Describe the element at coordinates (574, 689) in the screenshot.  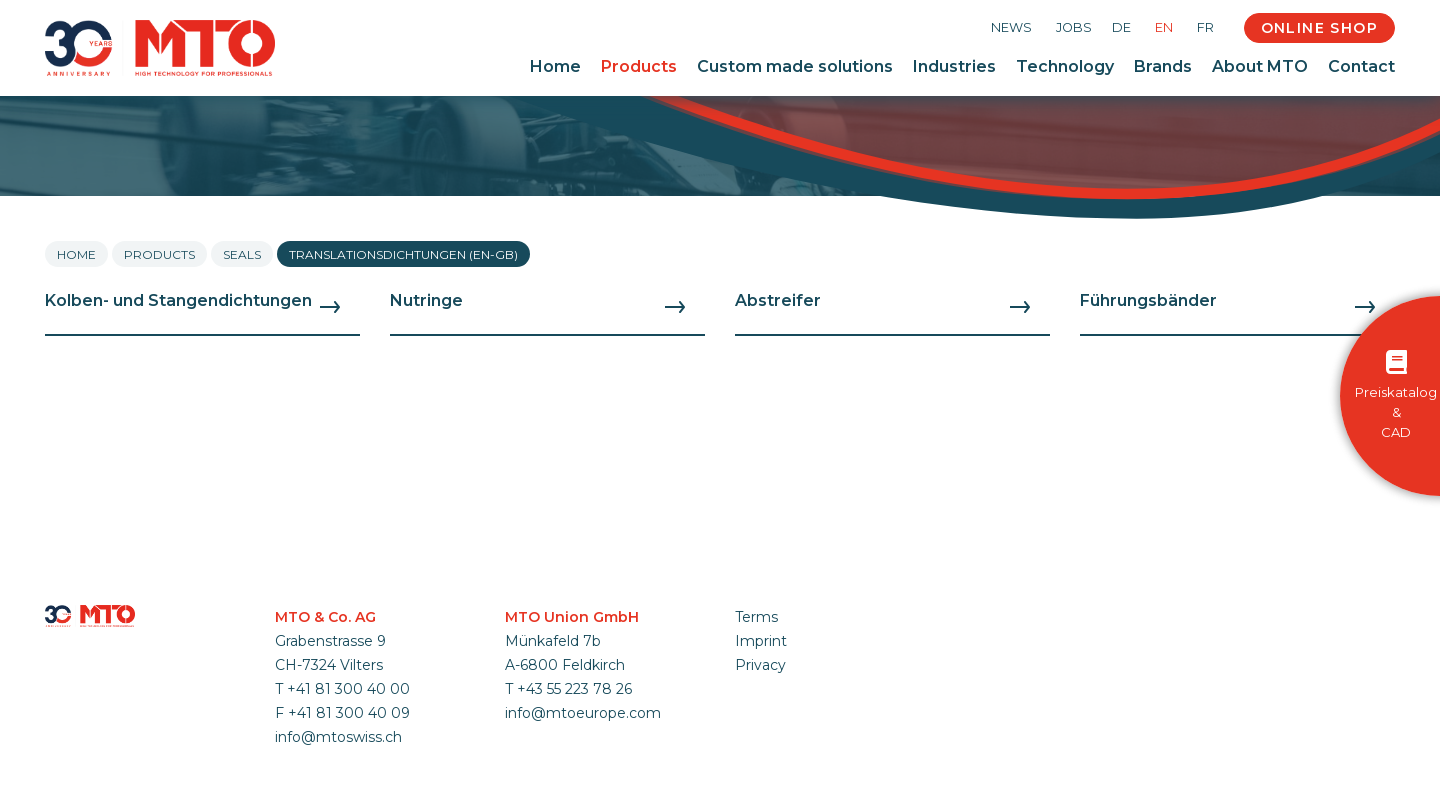
I see `+43 55 223 78 26` at that location.